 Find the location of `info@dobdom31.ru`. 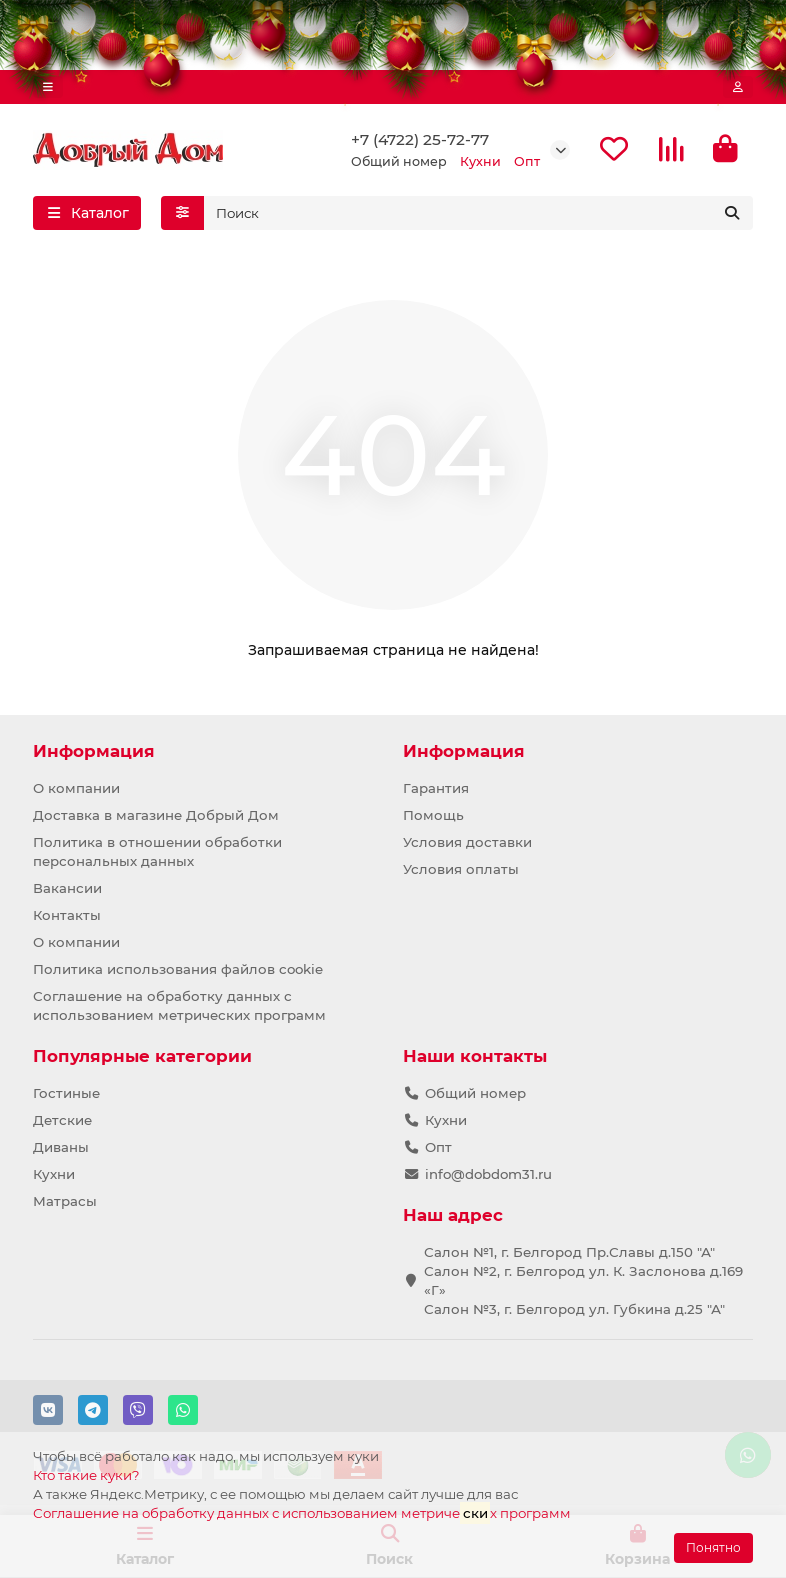

info@dobdom31.ru is located at coordinates (488, 1174).